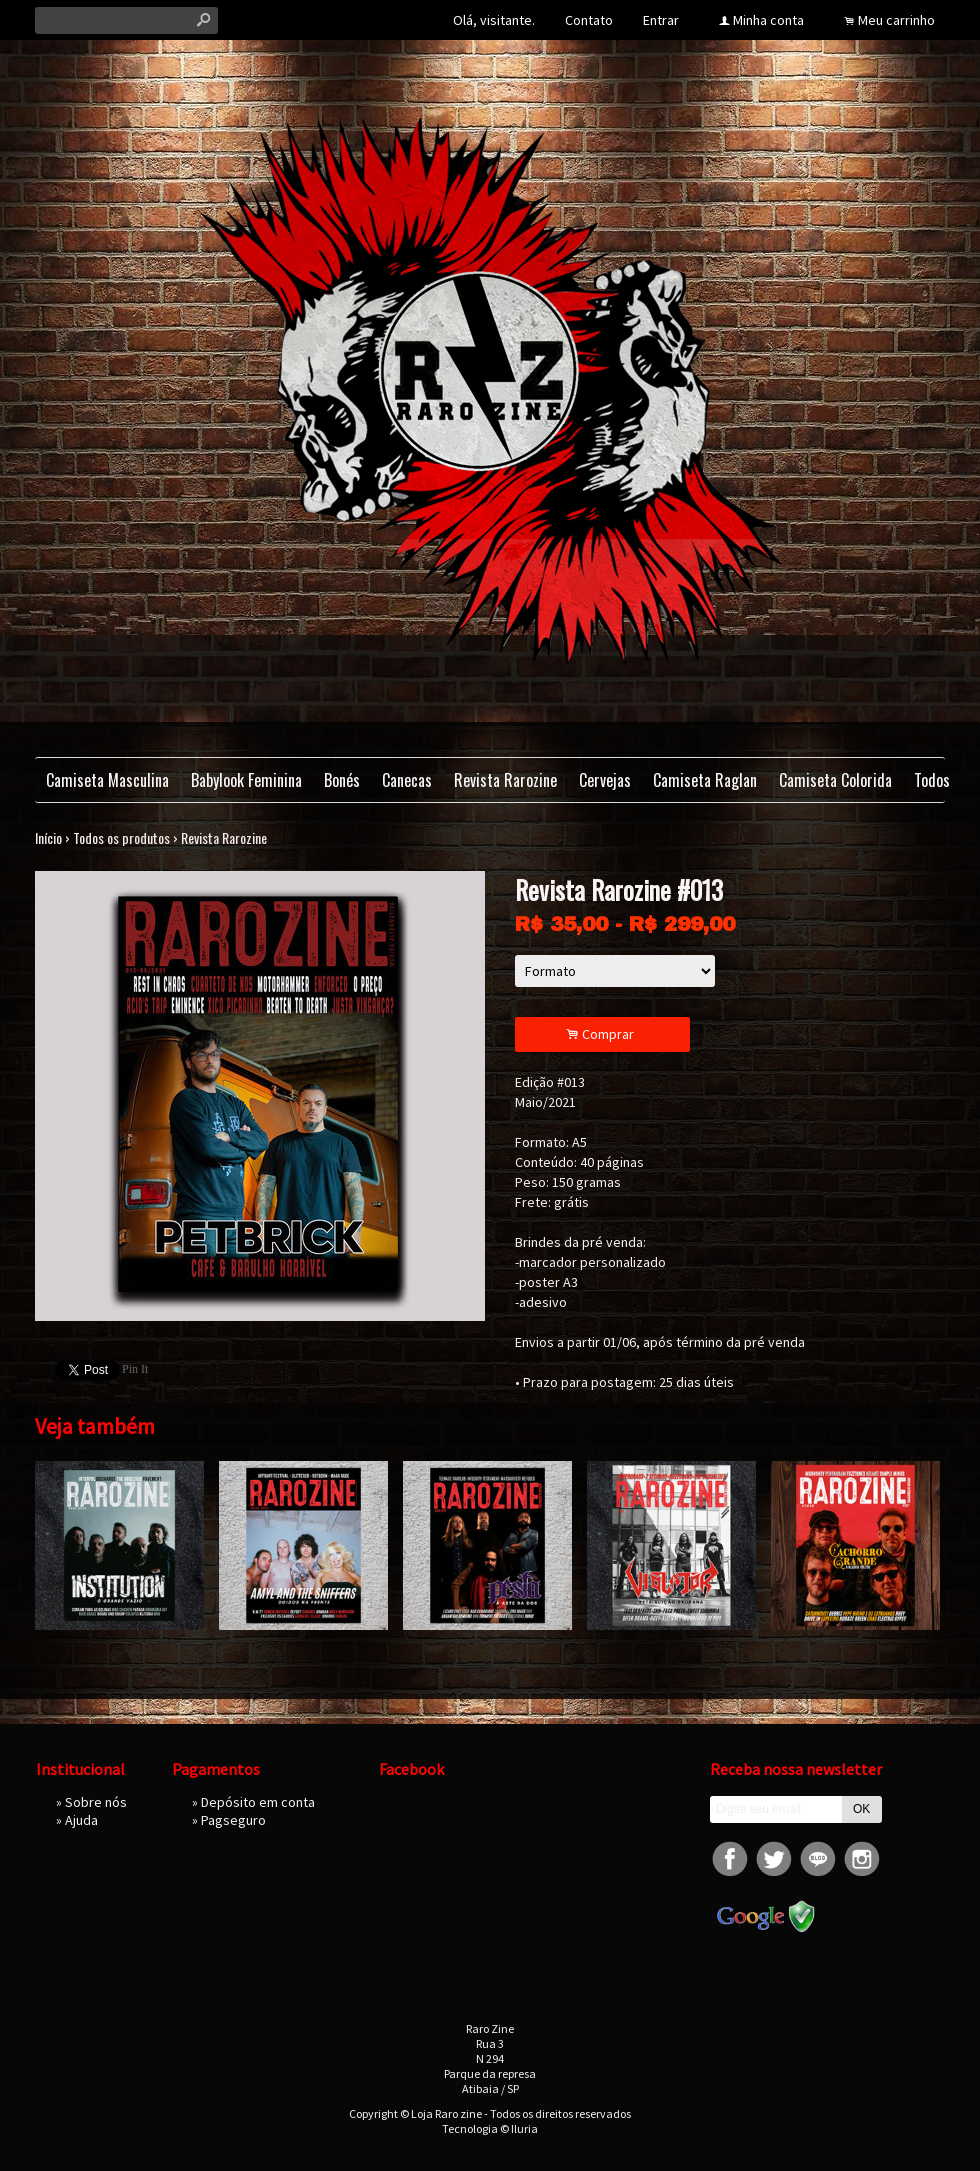 This screenshot has width=980, height=2171. Describe the element at coordinates (48, 837) in the screenshot. I see `Início` at that location.